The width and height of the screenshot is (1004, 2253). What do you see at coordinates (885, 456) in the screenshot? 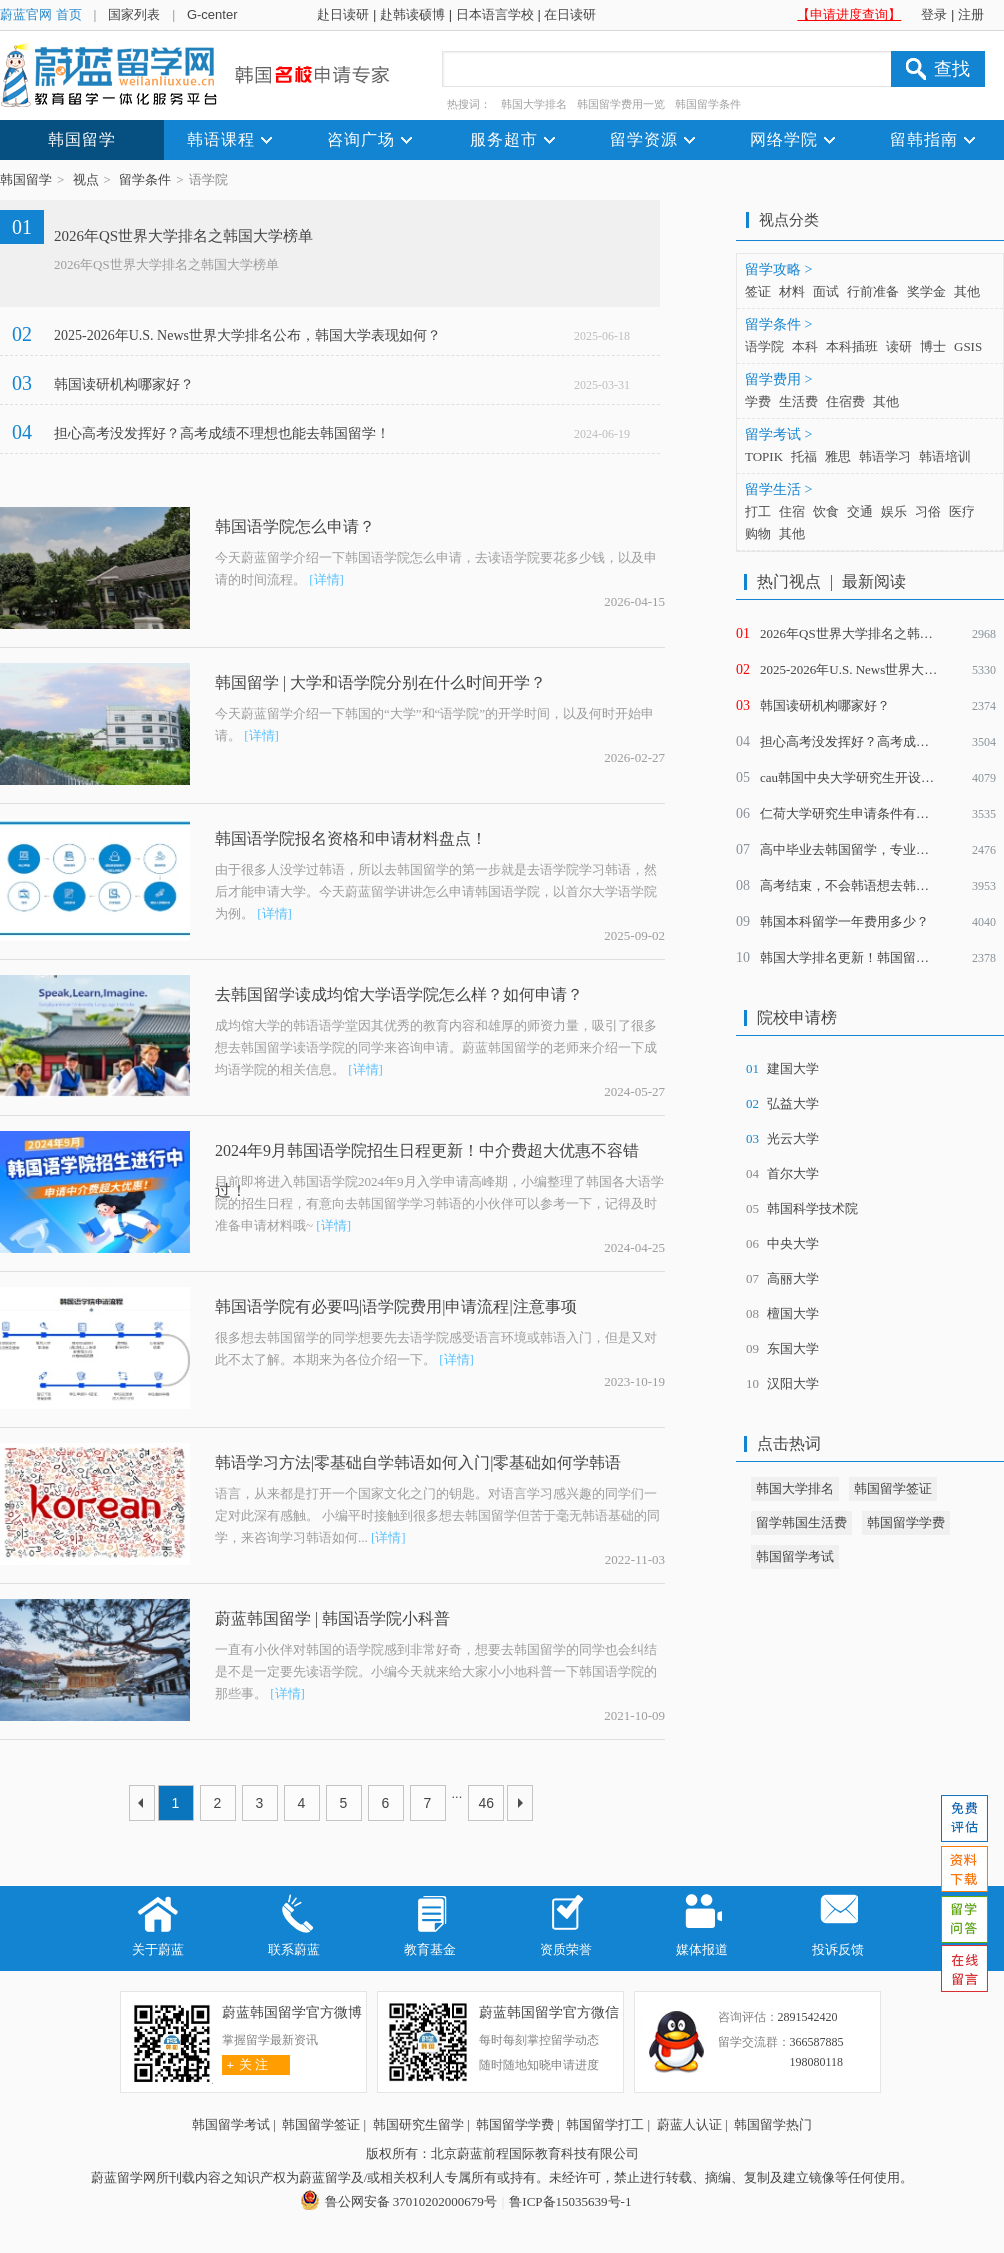
I see `韩语学习` at bounding box center [885, 456].